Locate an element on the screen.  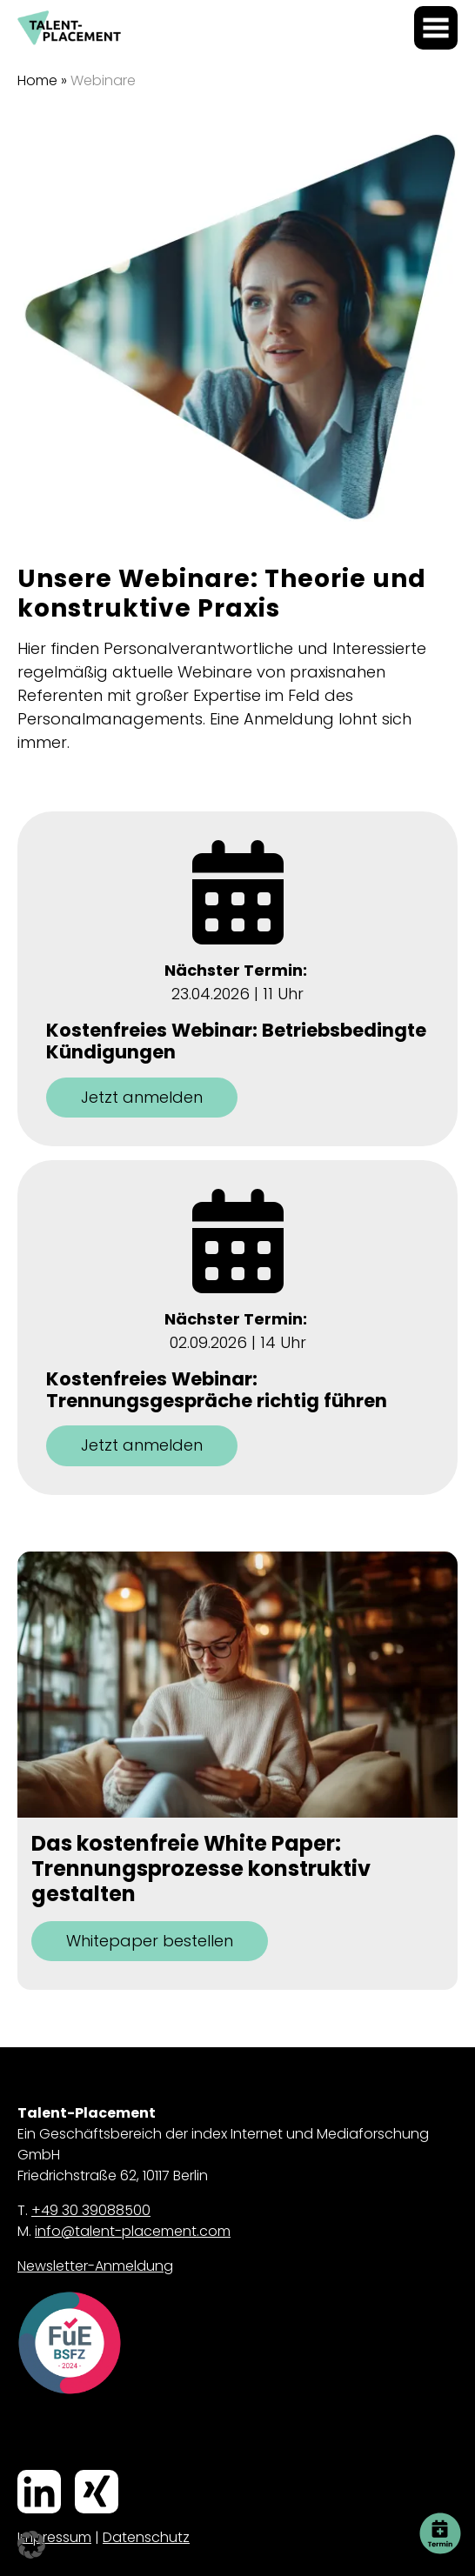
info@talent-placement.com is located at coordinates (133, 2231).